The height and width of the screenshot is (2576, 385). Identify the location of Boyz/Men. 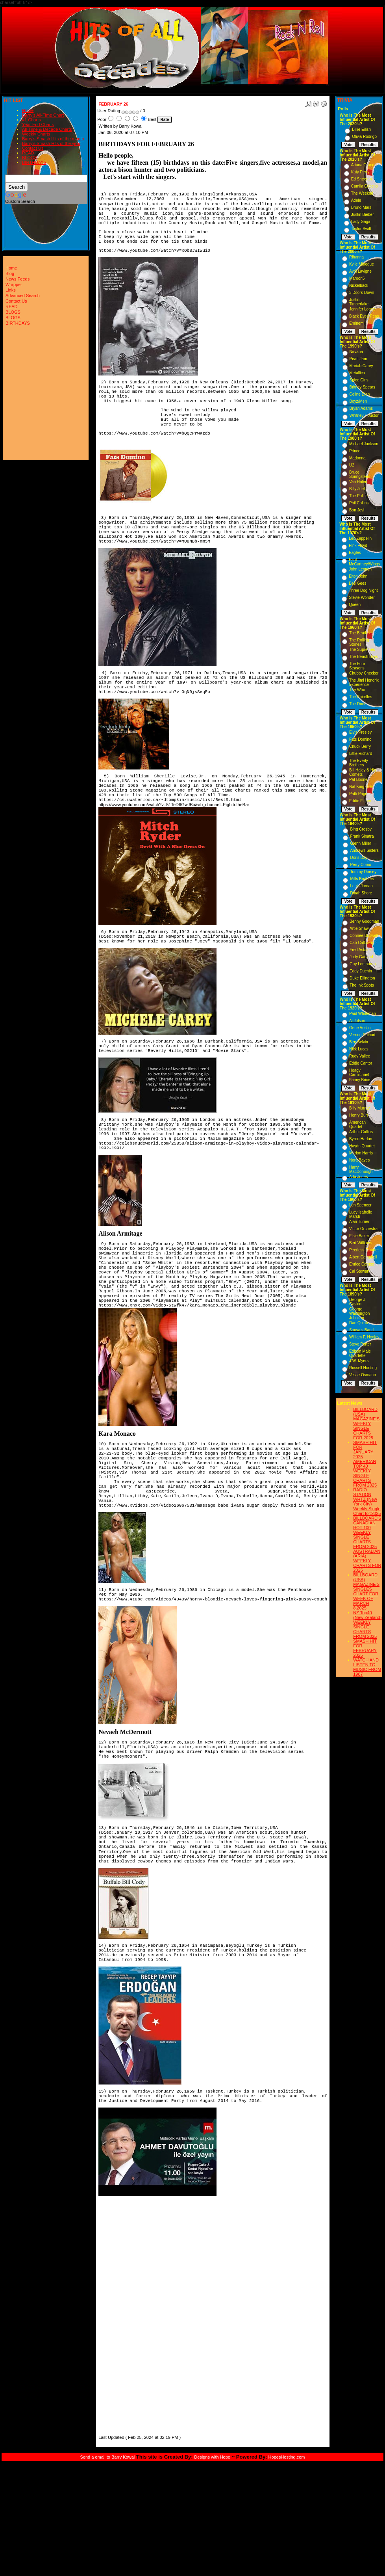
(358, 401).